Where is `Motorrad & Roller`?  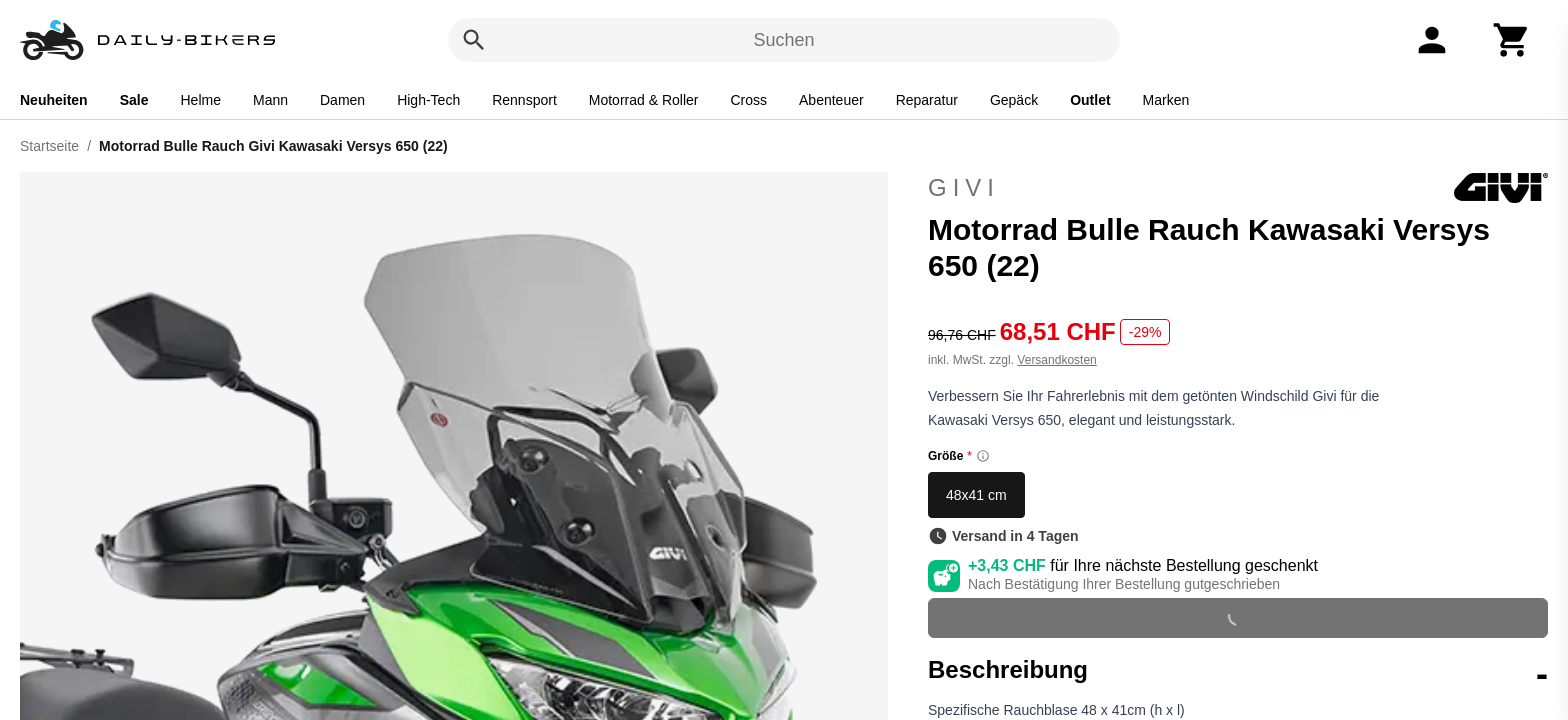
Motorrad & Roller is located at coordinates (644, 100).